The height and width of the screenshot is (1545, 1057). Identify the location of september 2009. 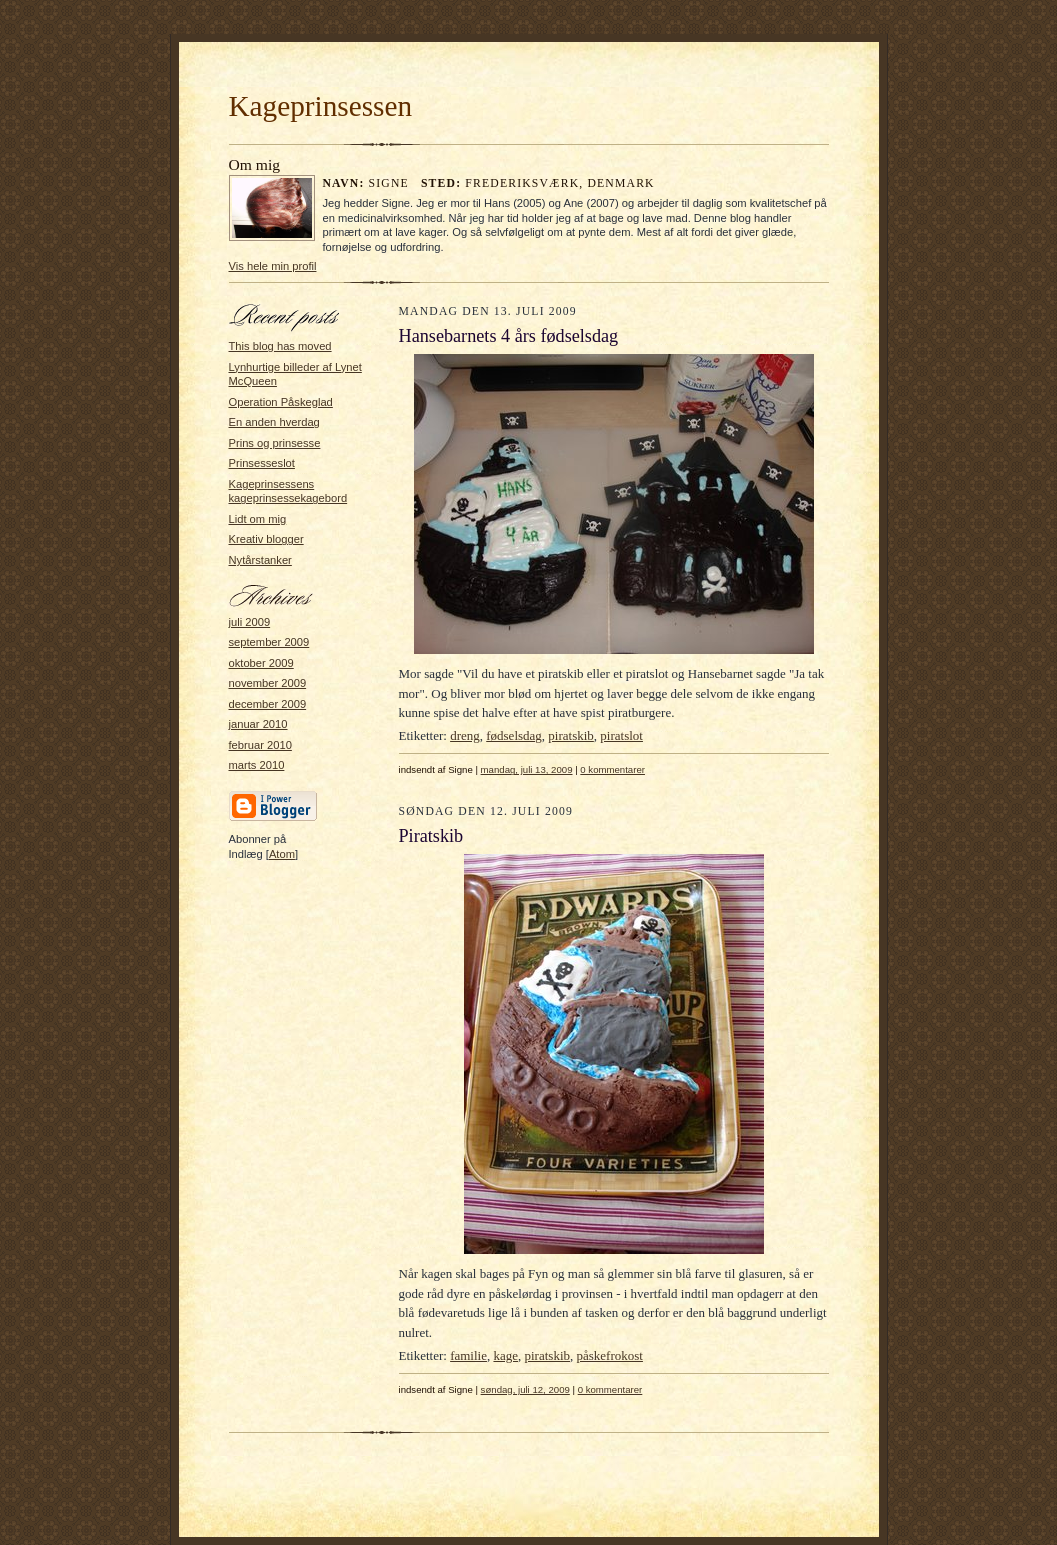
(269, 642).